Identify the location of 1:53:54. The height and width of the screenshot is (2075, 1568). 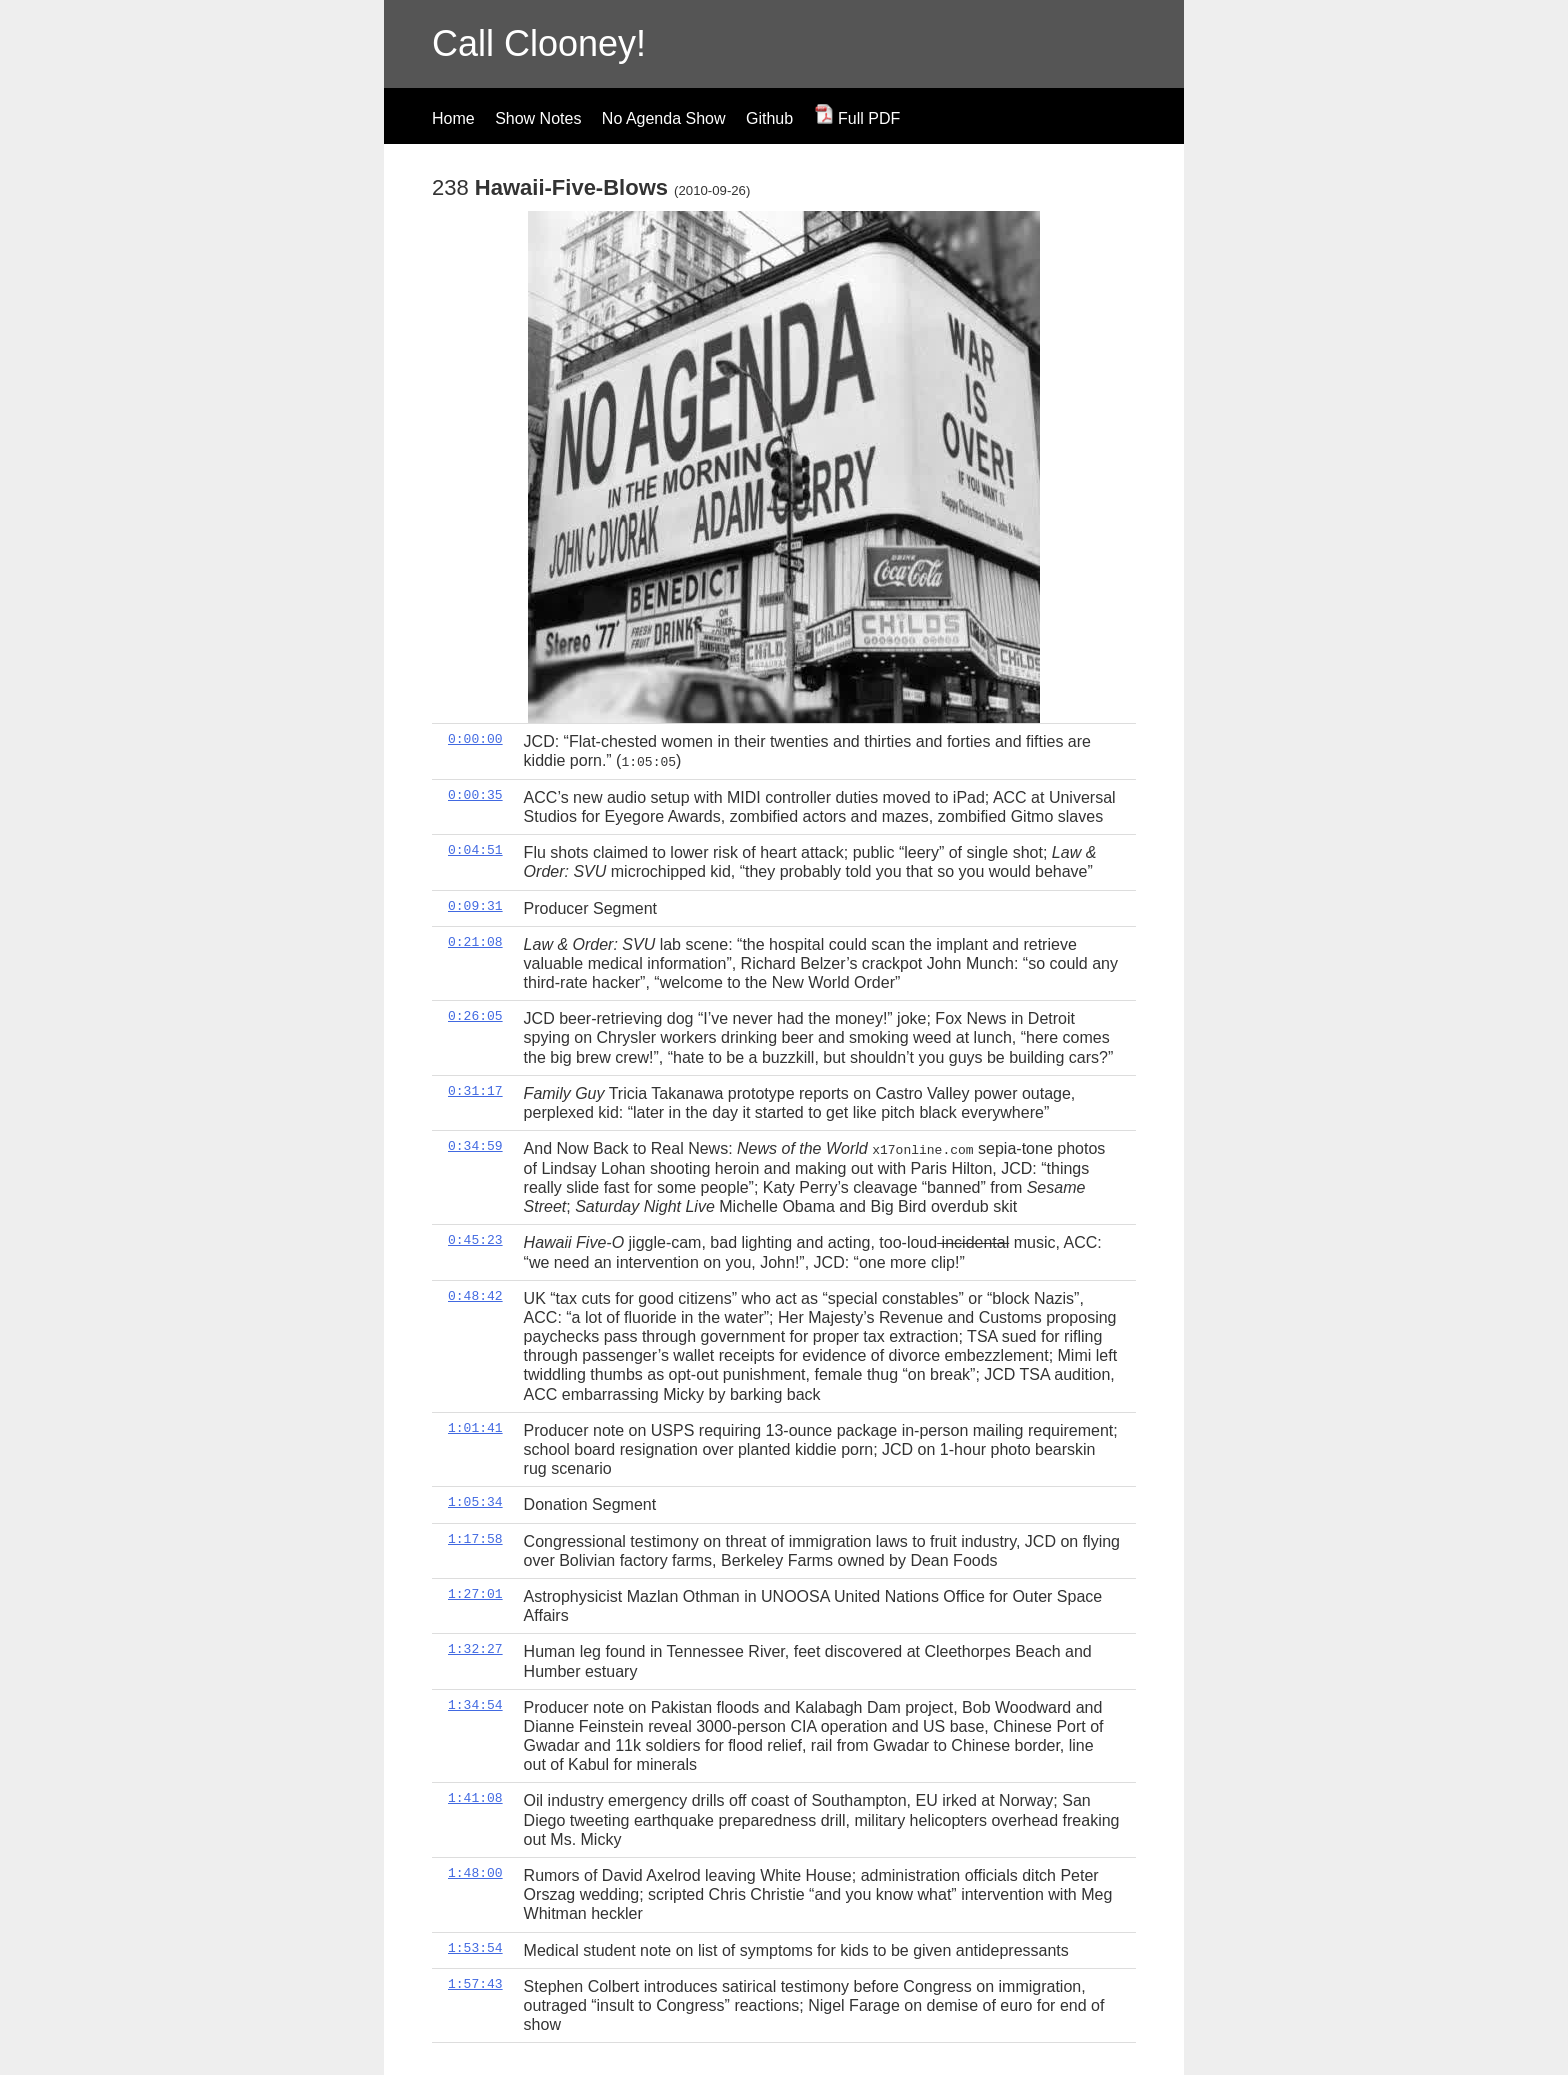
(475, 1947).